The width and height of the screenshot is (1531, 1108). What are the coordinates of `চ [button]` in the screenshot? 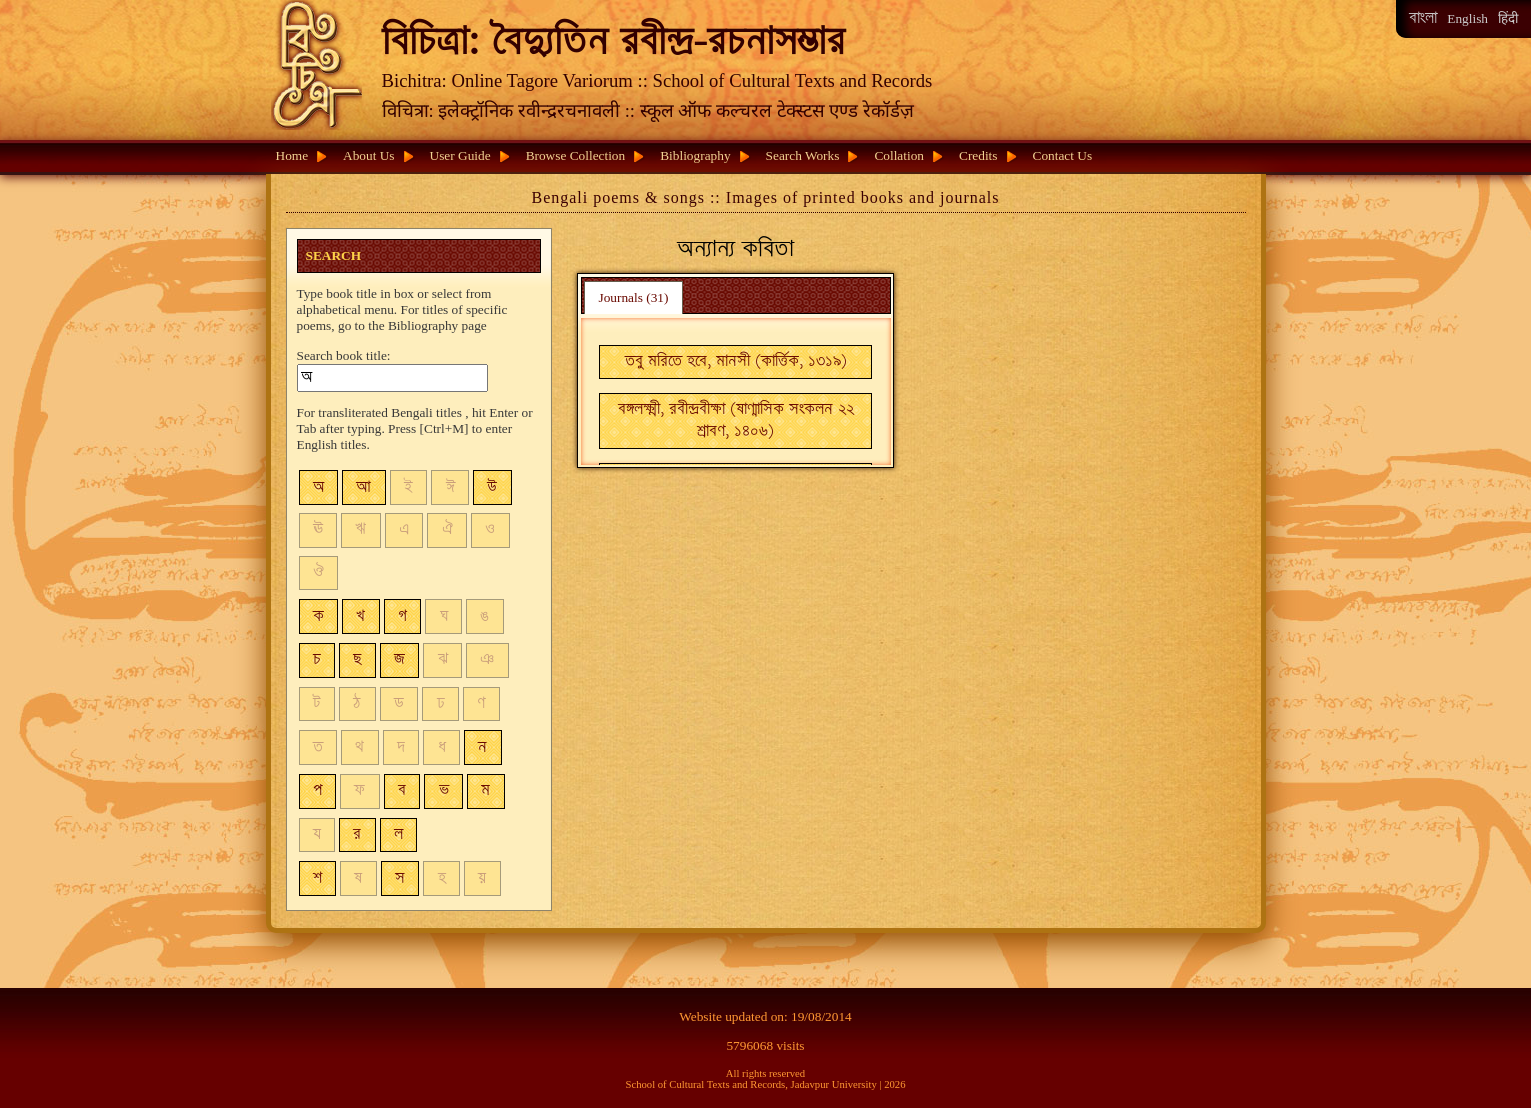 It's located at (317, 659).